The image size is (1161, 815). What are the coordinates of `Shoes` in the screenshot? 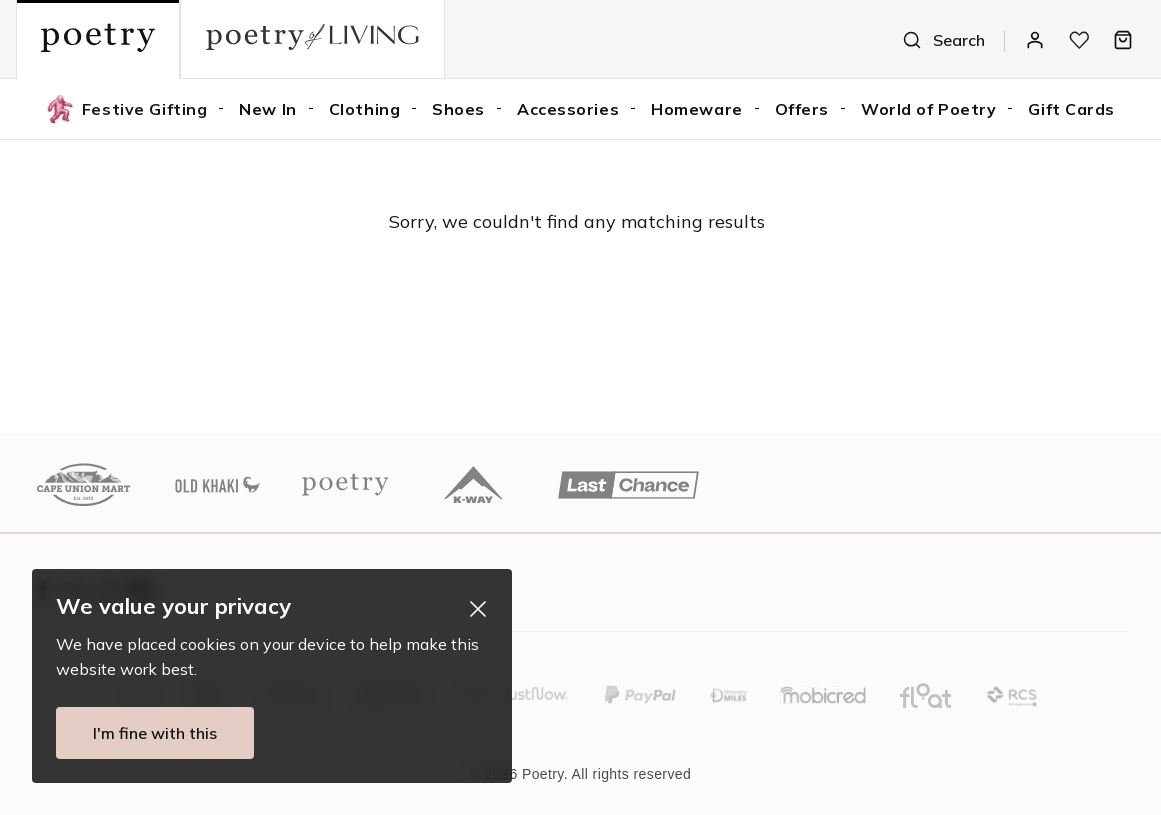 It's located at (458, 109).